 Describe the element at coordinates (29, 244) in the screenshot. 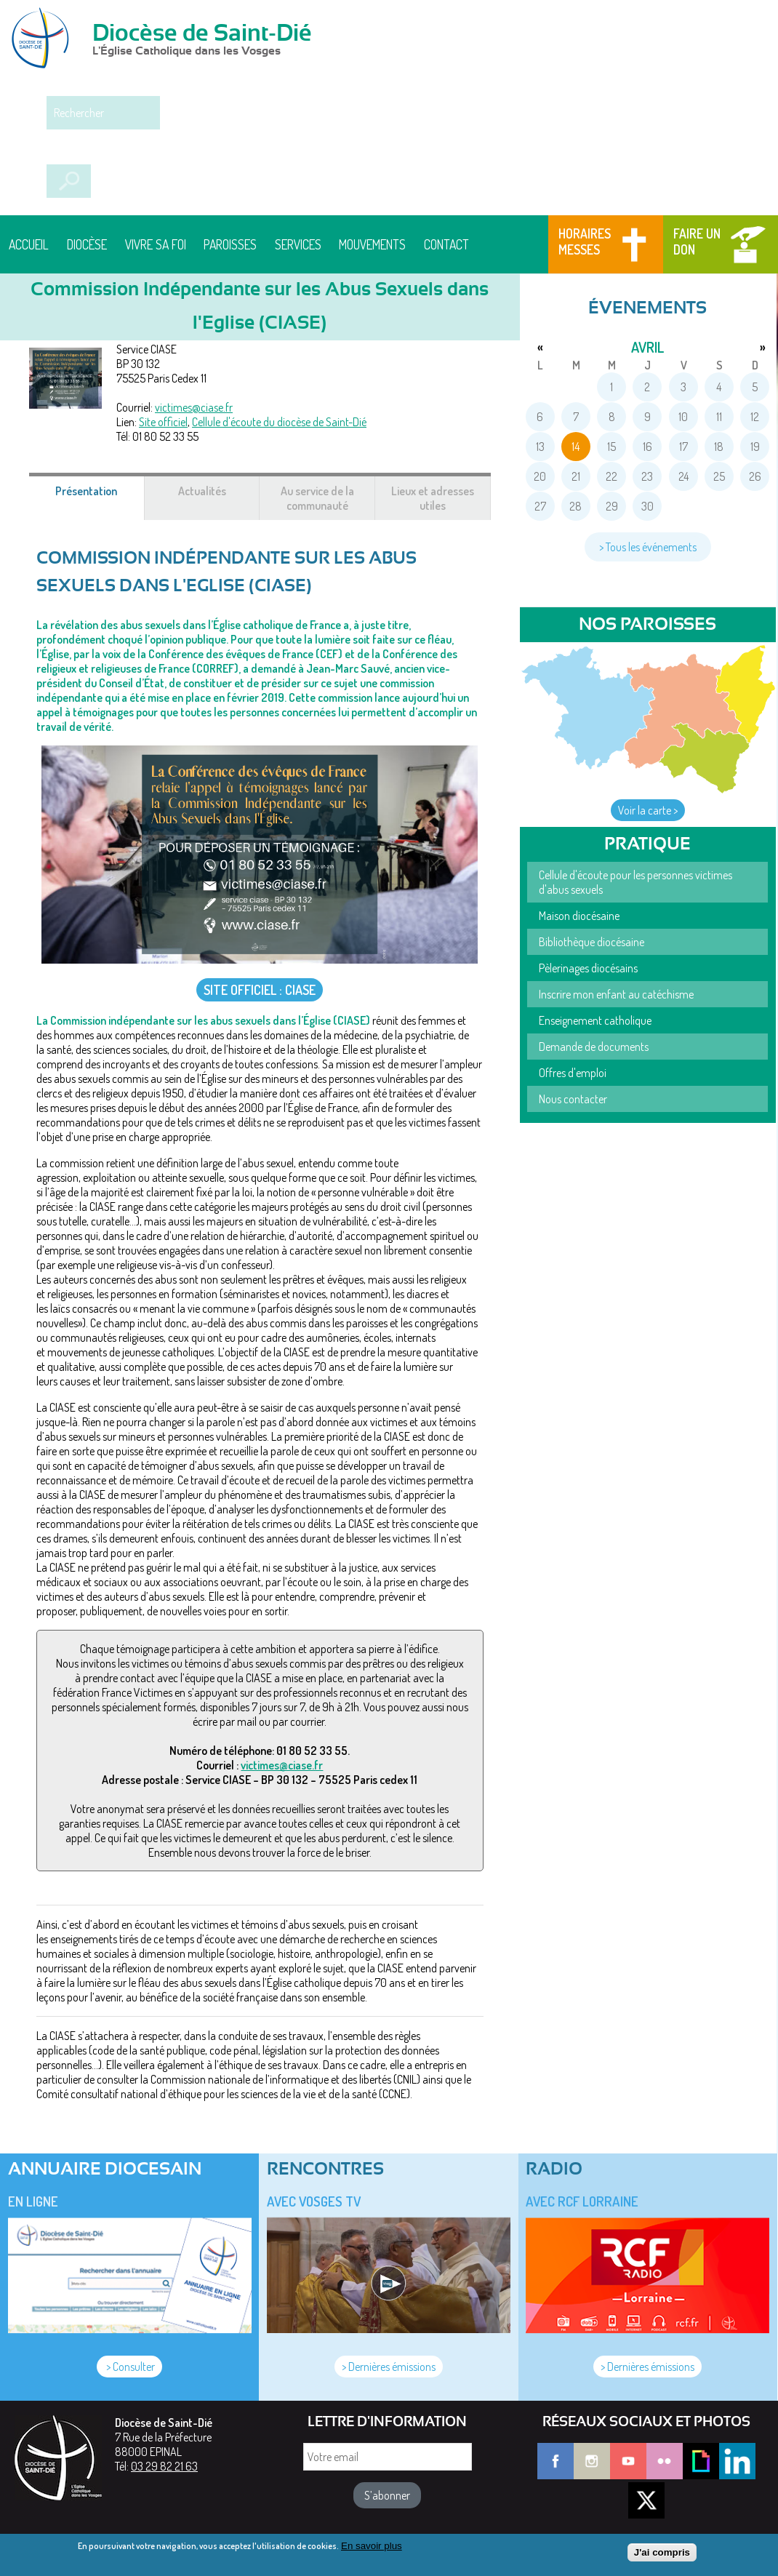

I see `Accueil` at that location.